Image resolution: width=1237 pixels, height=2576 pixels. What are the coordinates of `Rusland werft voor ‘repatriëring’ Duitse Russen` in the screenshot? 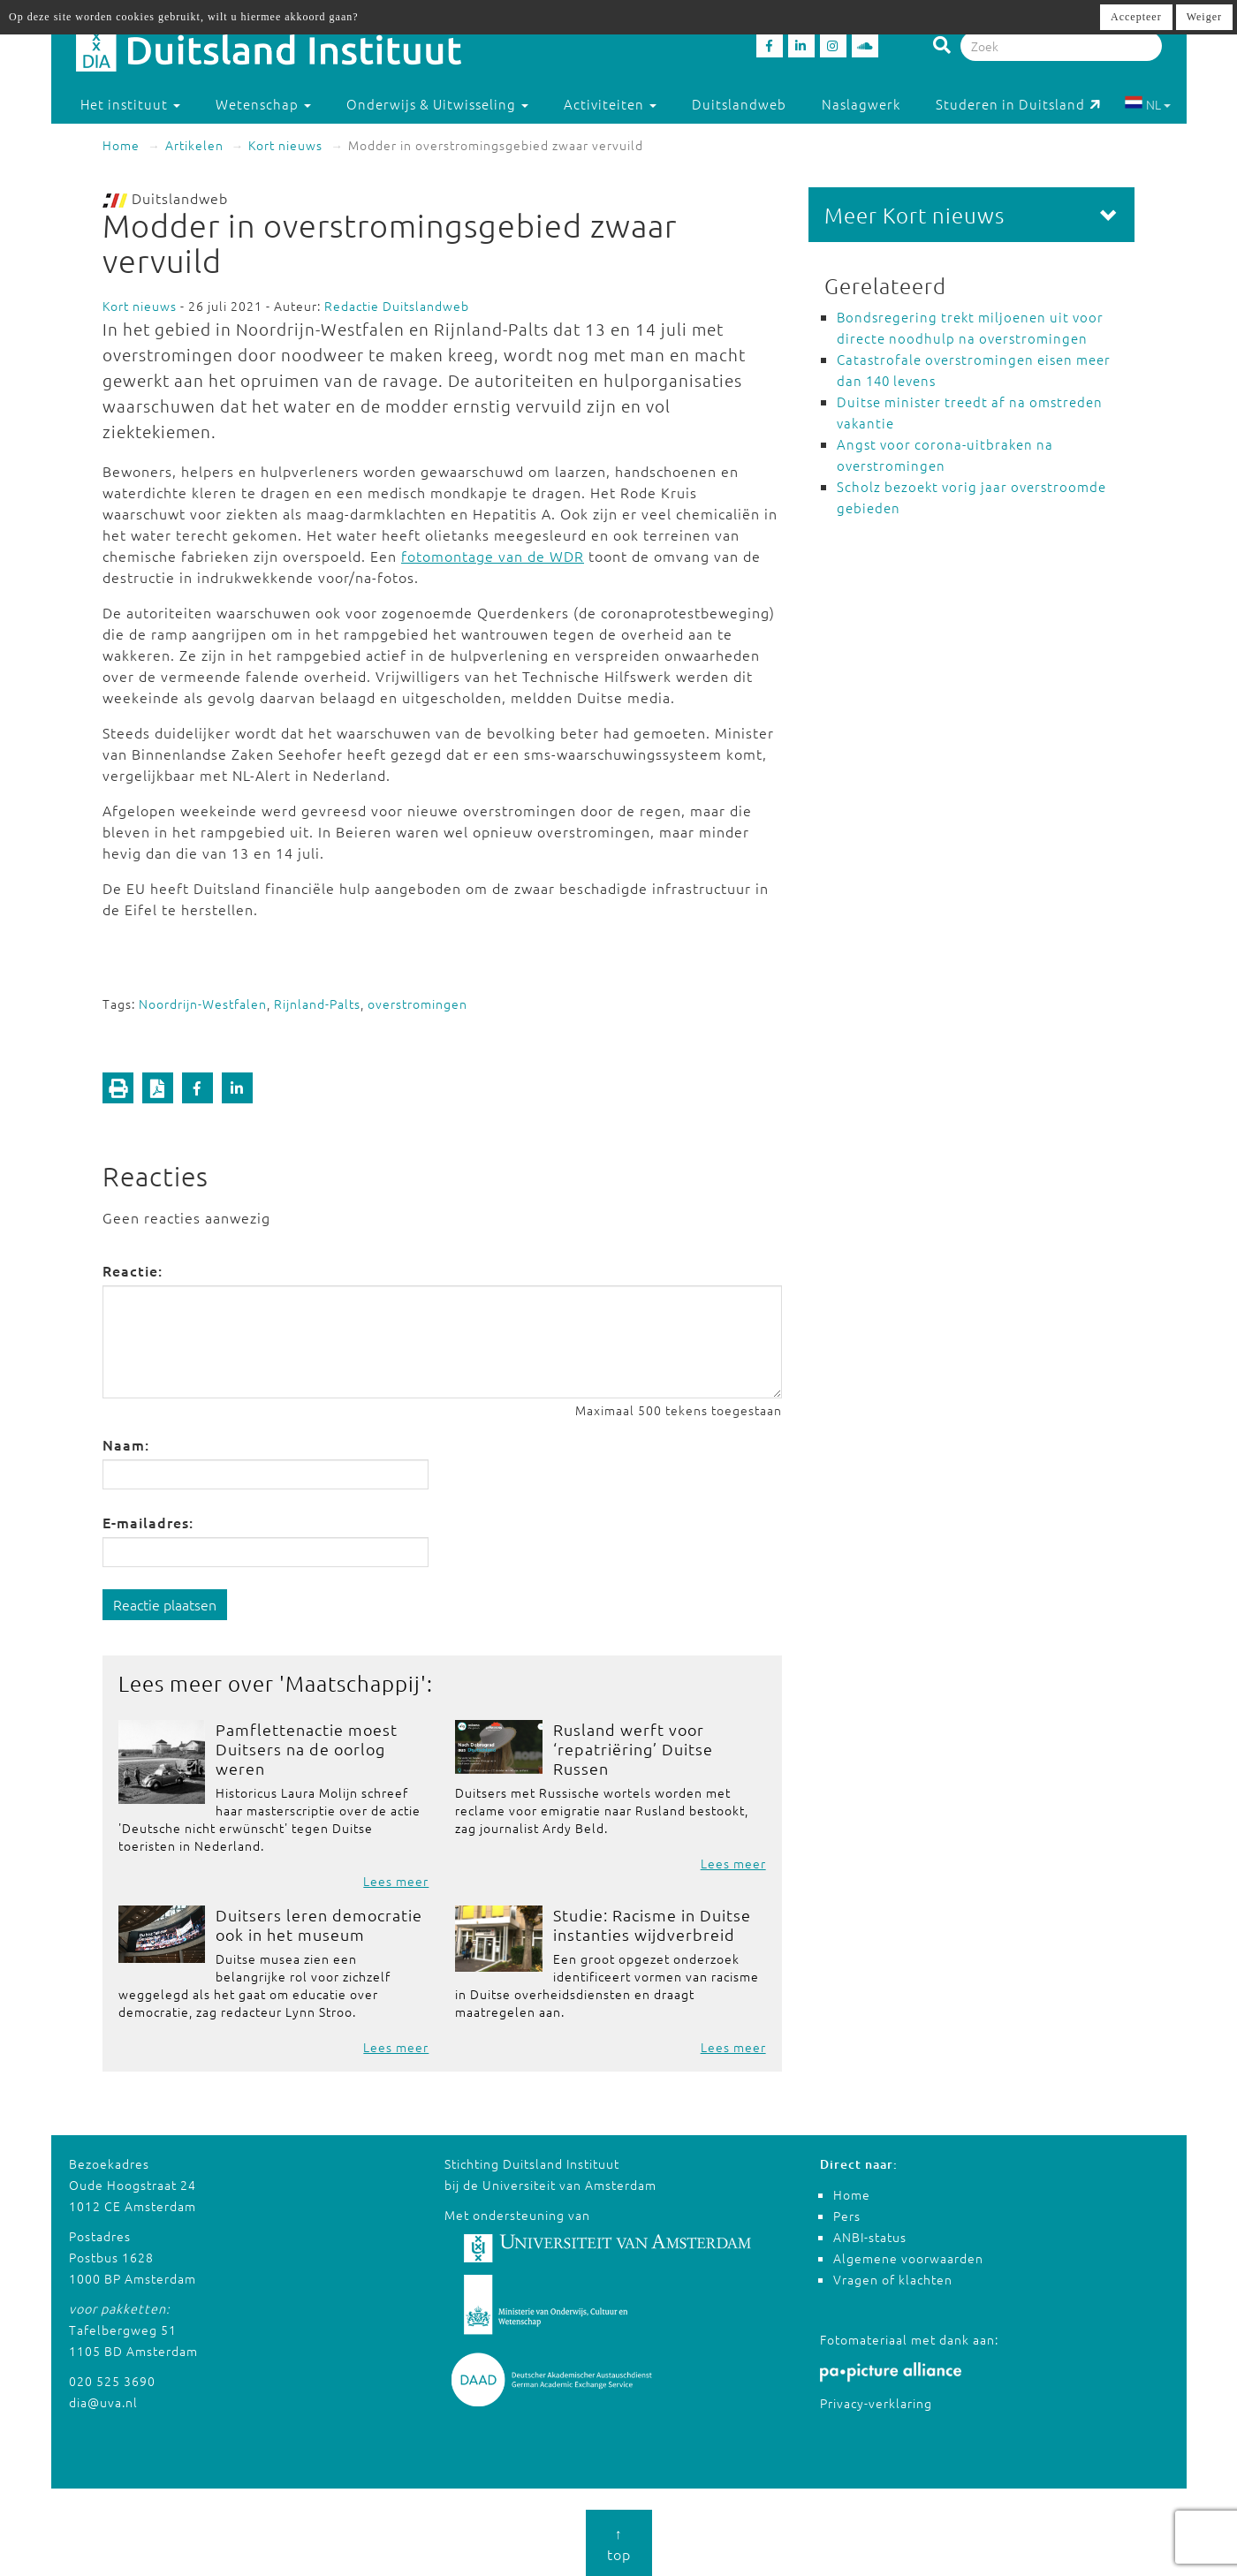 It's located at (633, 1748).